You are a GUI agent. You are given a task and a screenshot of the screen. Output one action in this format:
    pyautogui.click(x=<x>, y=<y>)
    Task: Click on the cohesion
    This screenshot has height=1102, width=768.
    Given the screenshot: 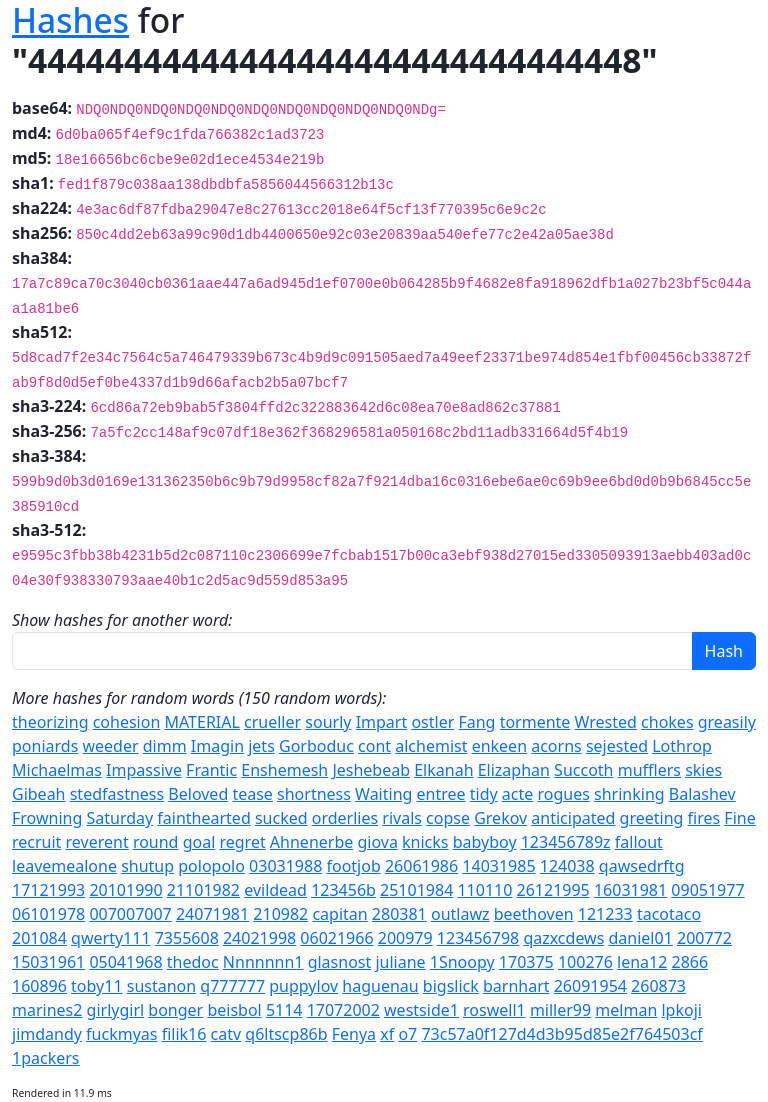 What is the action you would take?
    pyautogui.click(x=127, y=722)
    